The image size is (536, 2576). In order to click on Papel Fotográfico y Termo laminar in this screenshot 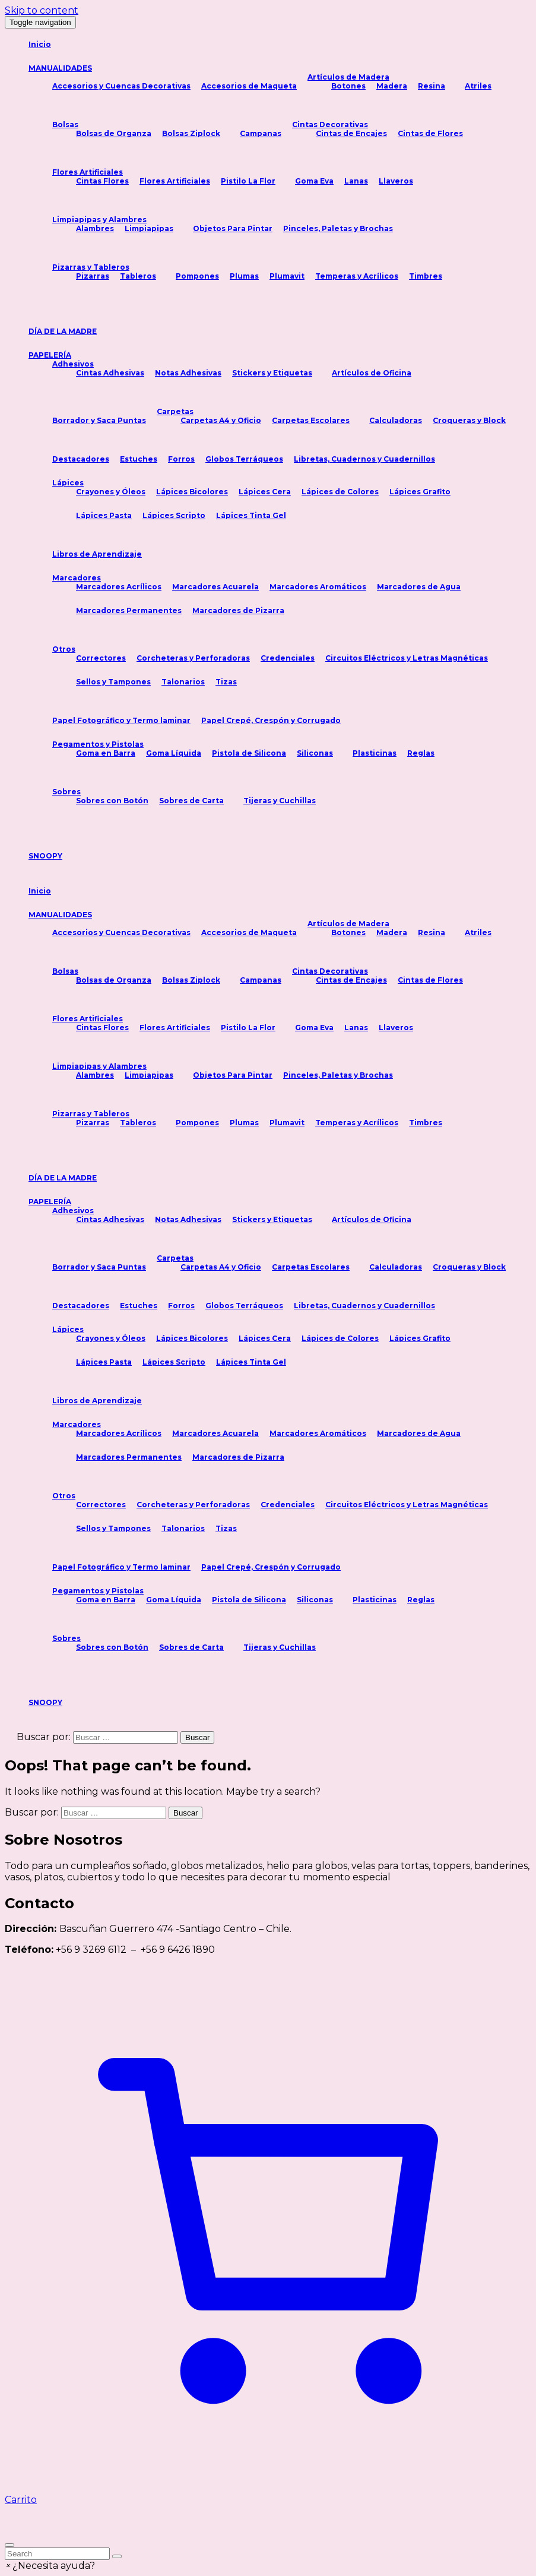, I will do `click(121, 720)`.